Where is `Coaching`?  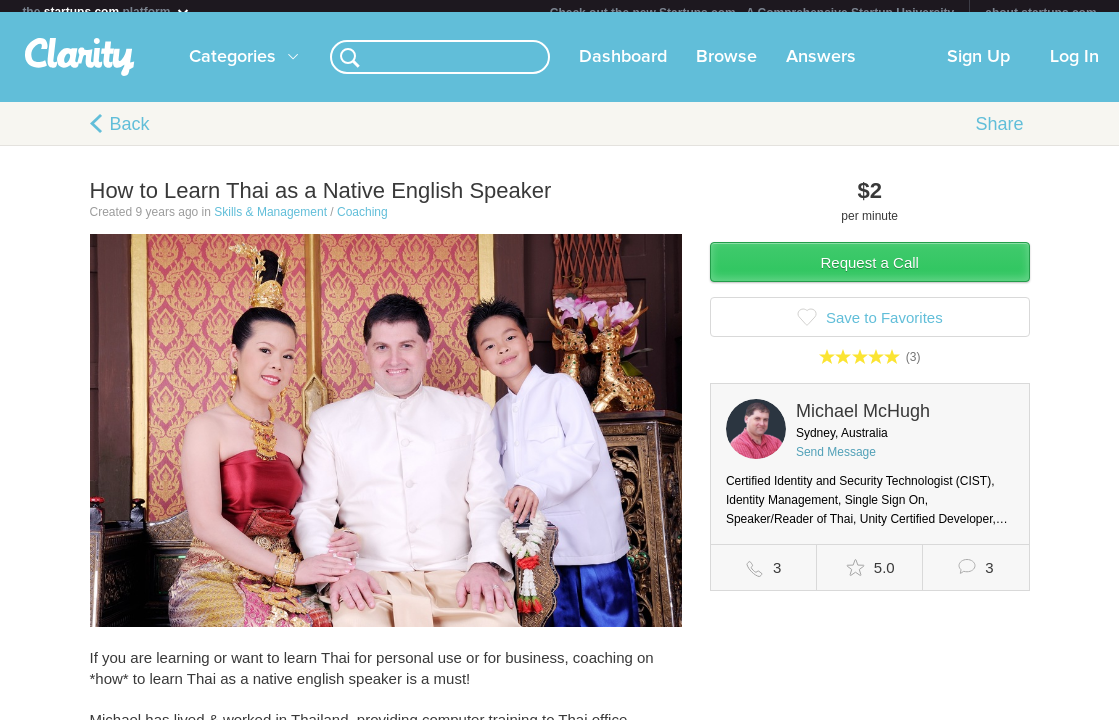 Coaching is located at coordinates (362, 224).